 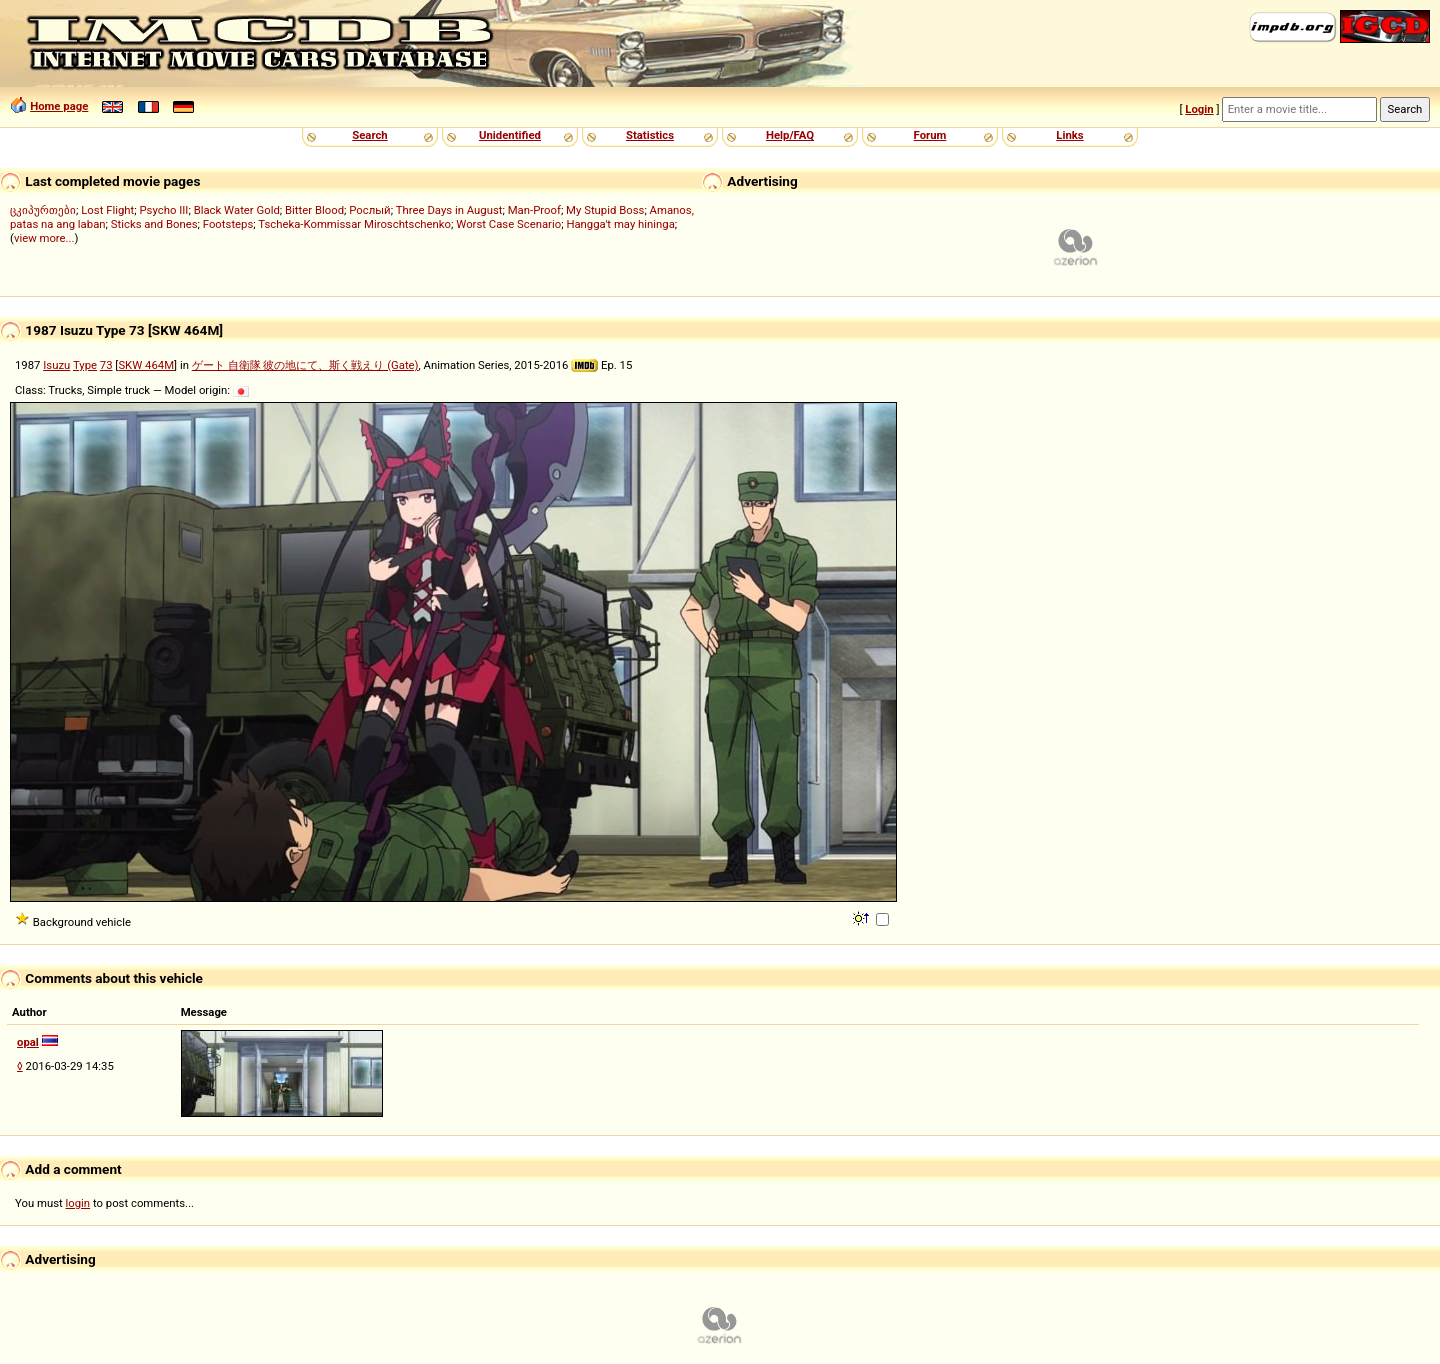 What do you see at coordinates (56, 365) in the screenshot?
I see `Isuzu` at bounding box center [56, 365].